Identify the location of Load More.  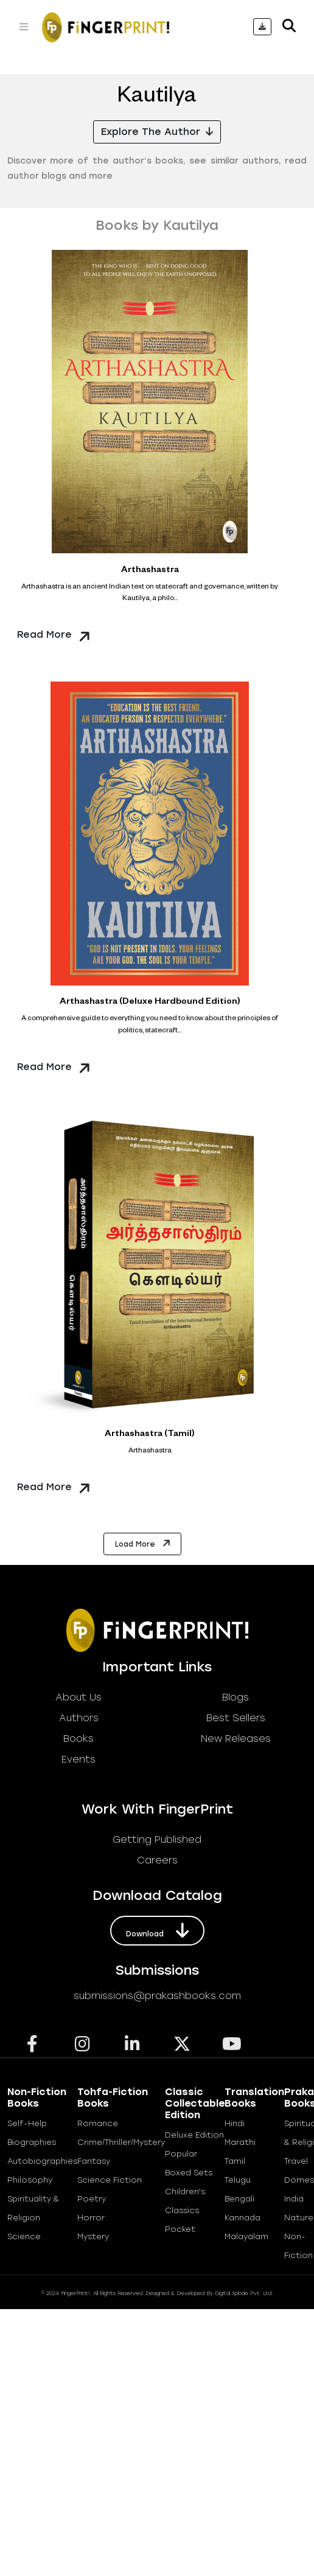
(143, 1543).